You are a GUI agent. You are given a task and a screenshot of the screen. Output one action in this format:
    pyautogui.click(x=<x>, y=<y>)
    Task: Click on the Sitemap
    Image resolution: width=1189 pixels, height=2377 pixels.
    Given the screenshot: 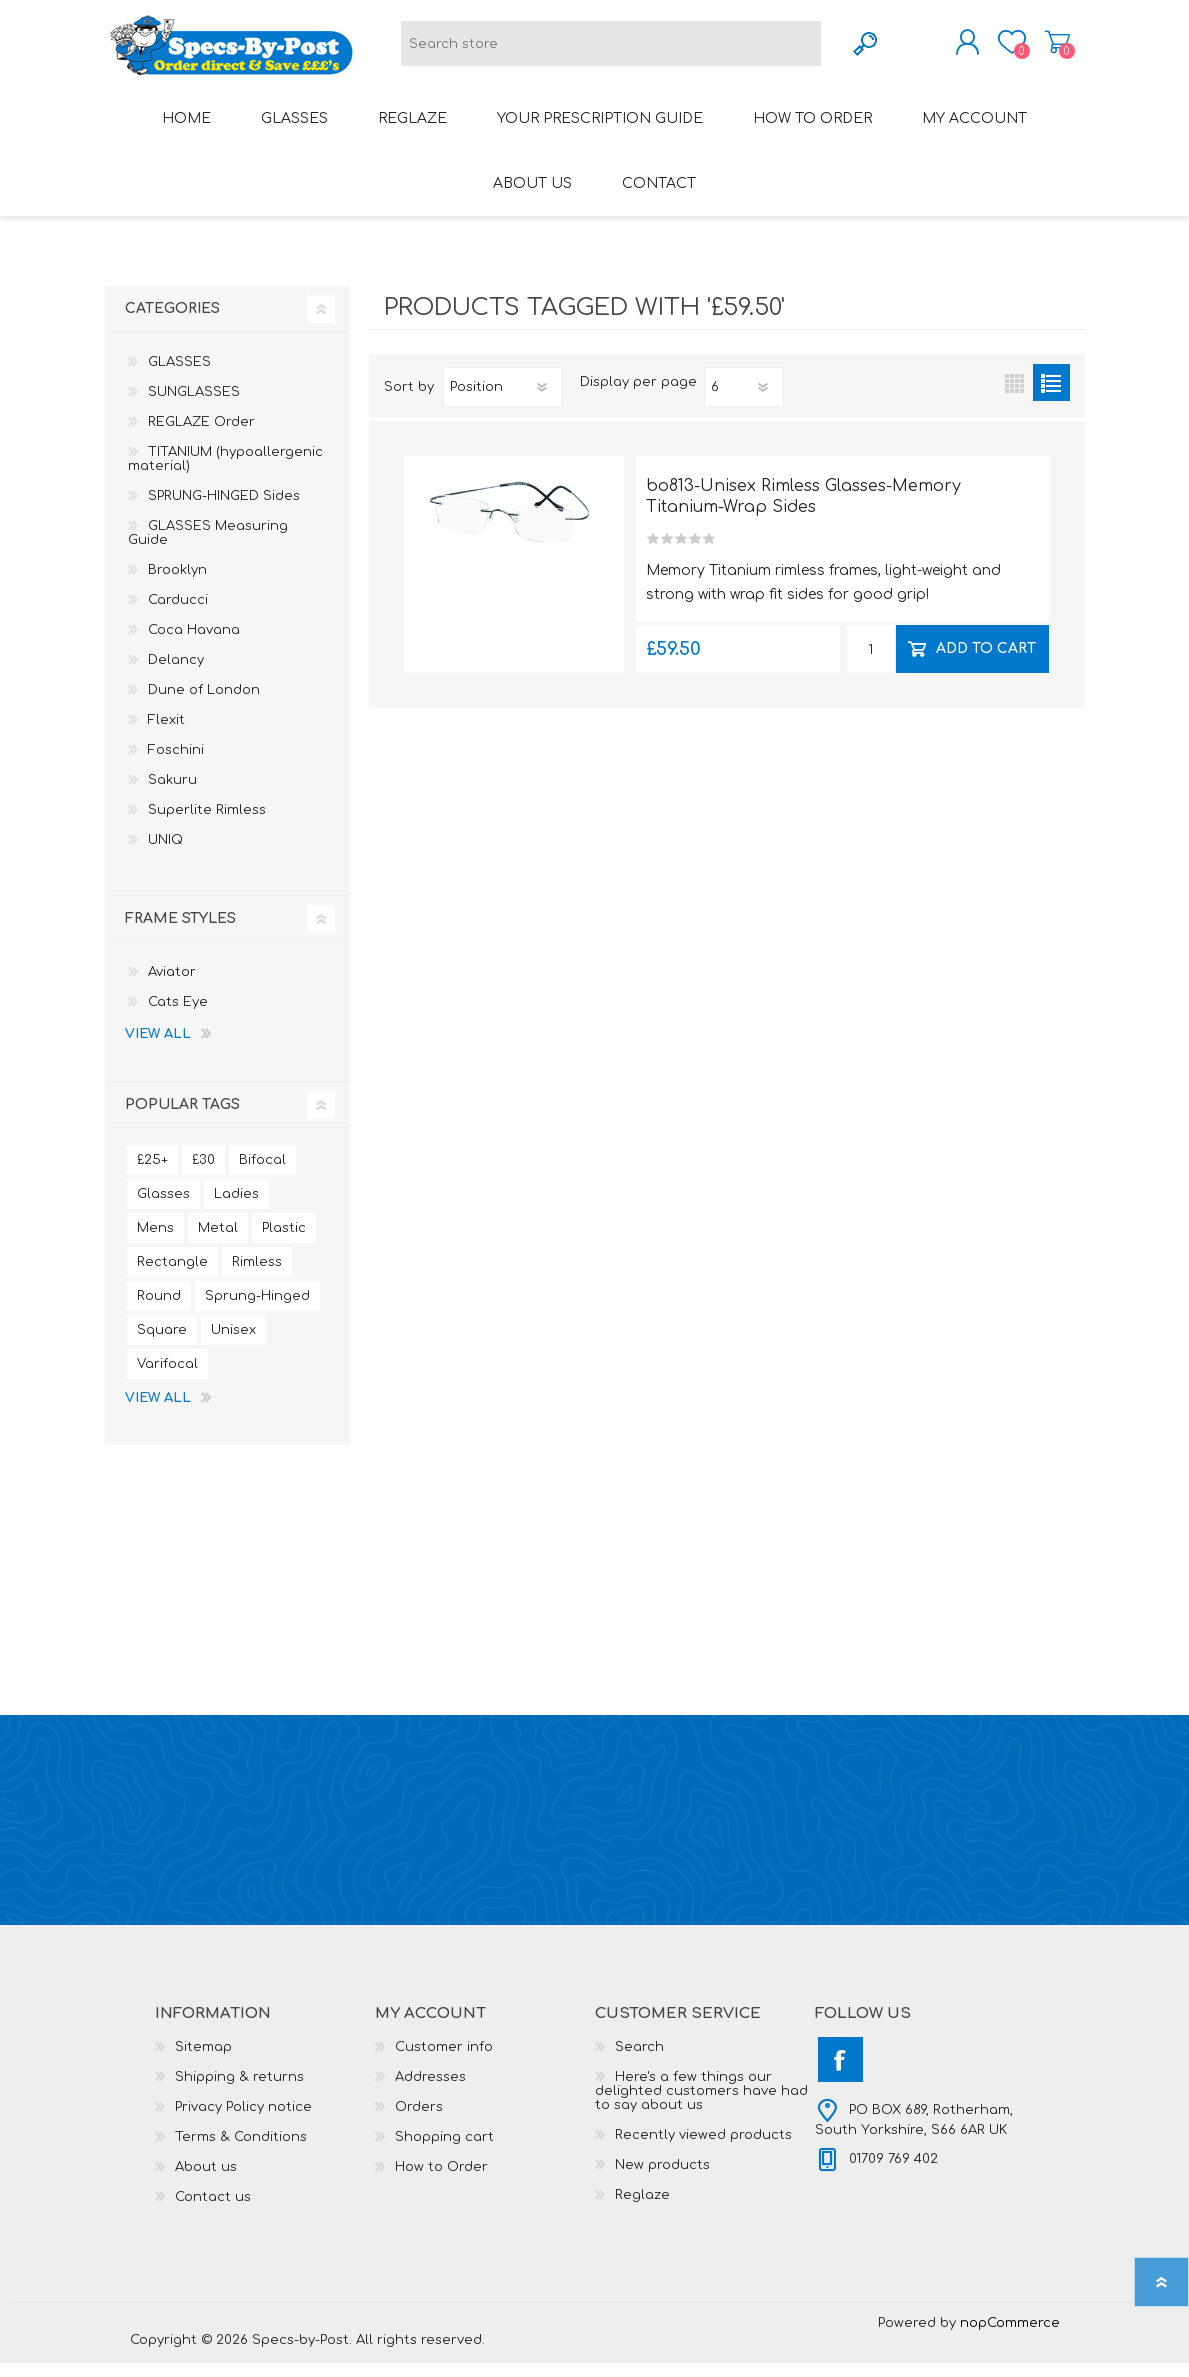 What is the action you would take?
    pyautogui.click(x=203, y=2061)
    